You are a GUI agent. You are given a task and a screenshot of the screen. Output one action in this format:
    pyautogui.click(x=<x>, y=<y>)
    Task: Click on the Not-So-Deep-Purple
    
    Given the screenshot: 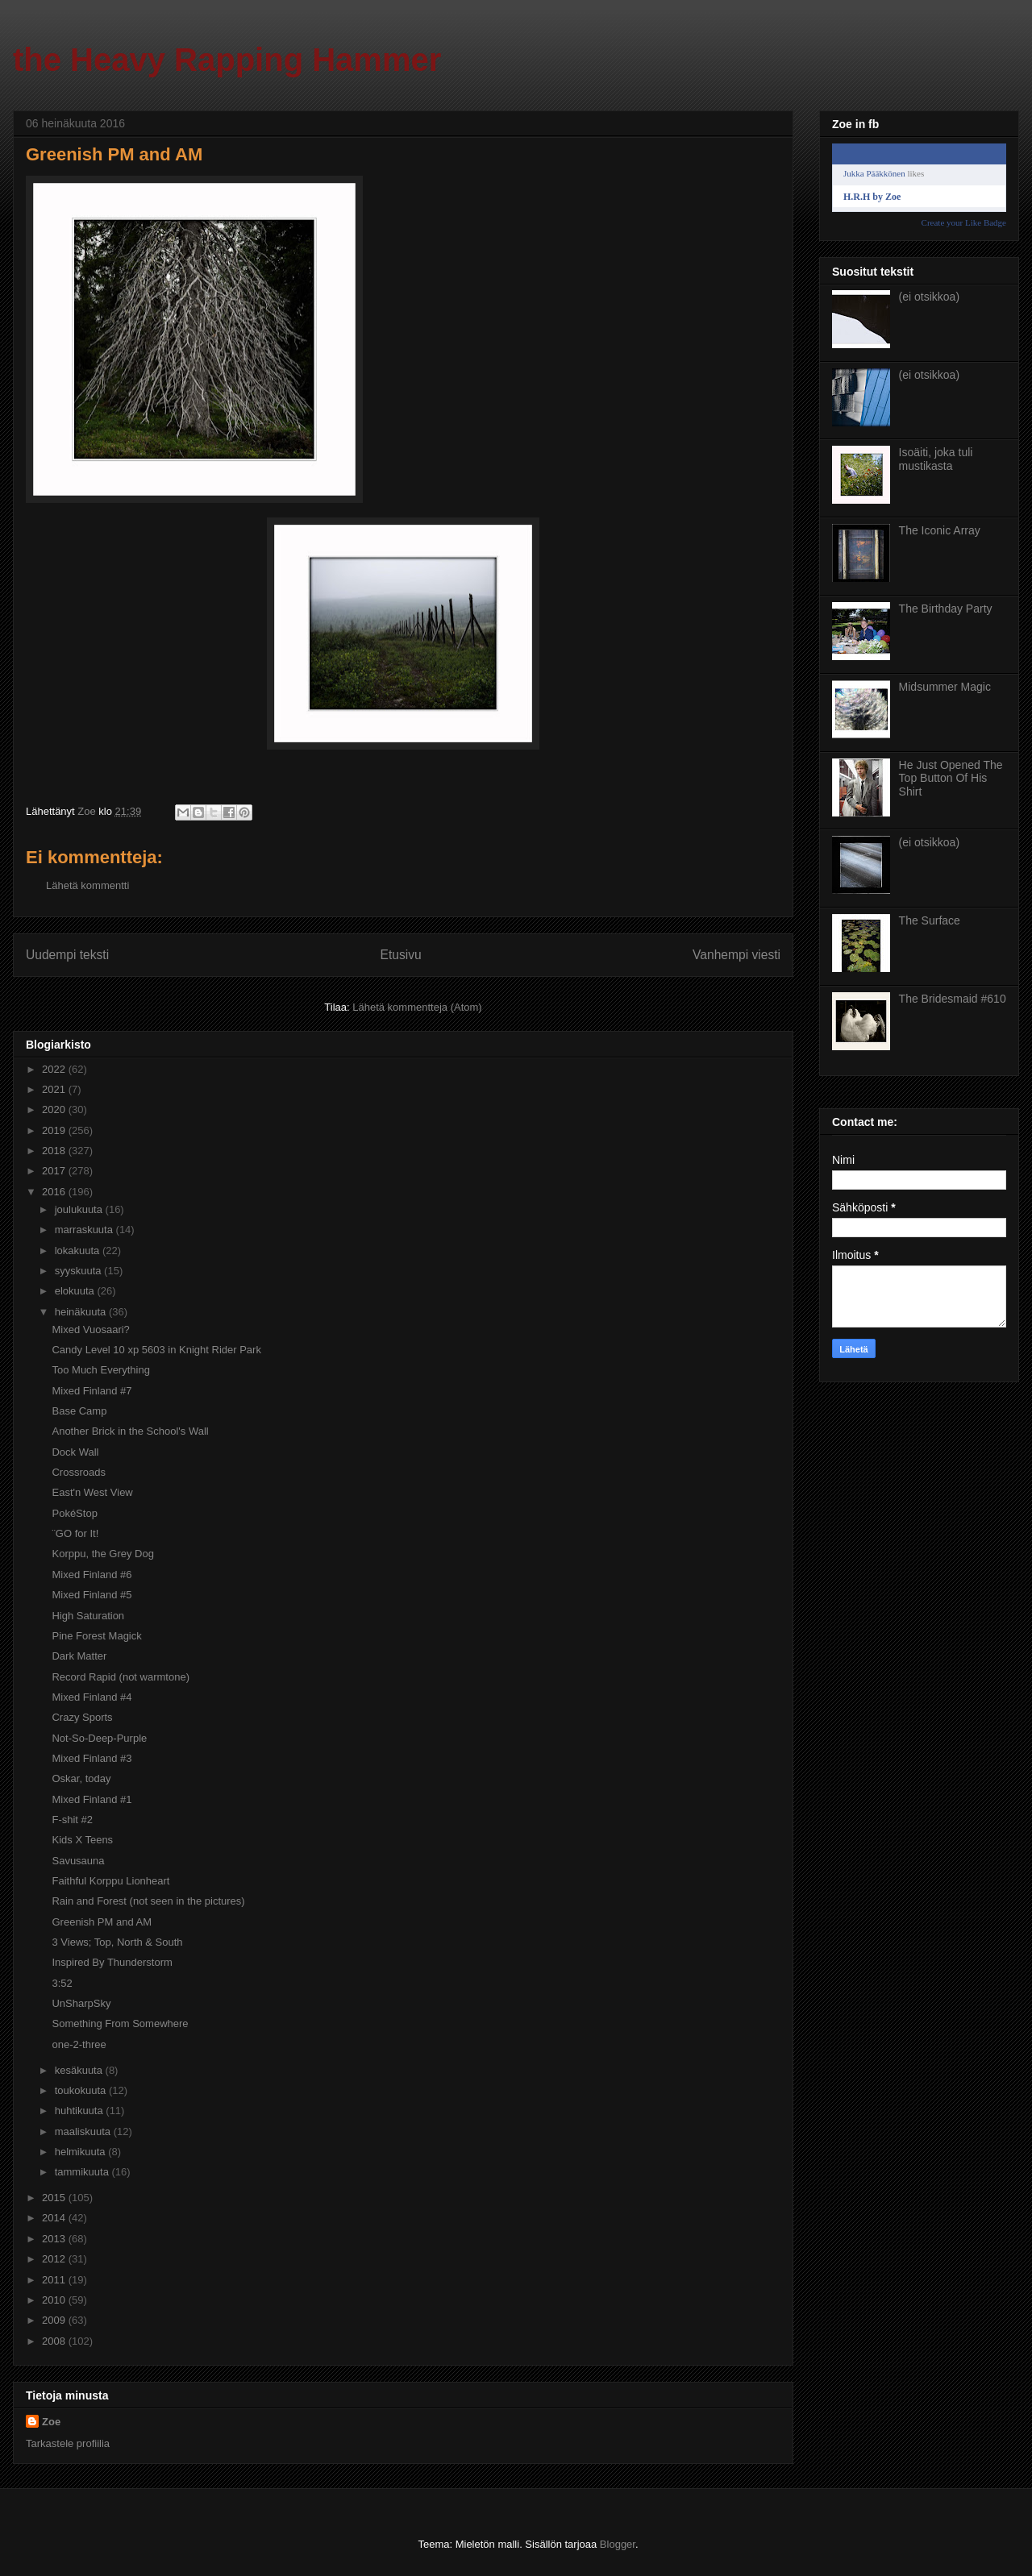 What is the action you would take?
    pyautogui.click(x=99, y=1738)
    